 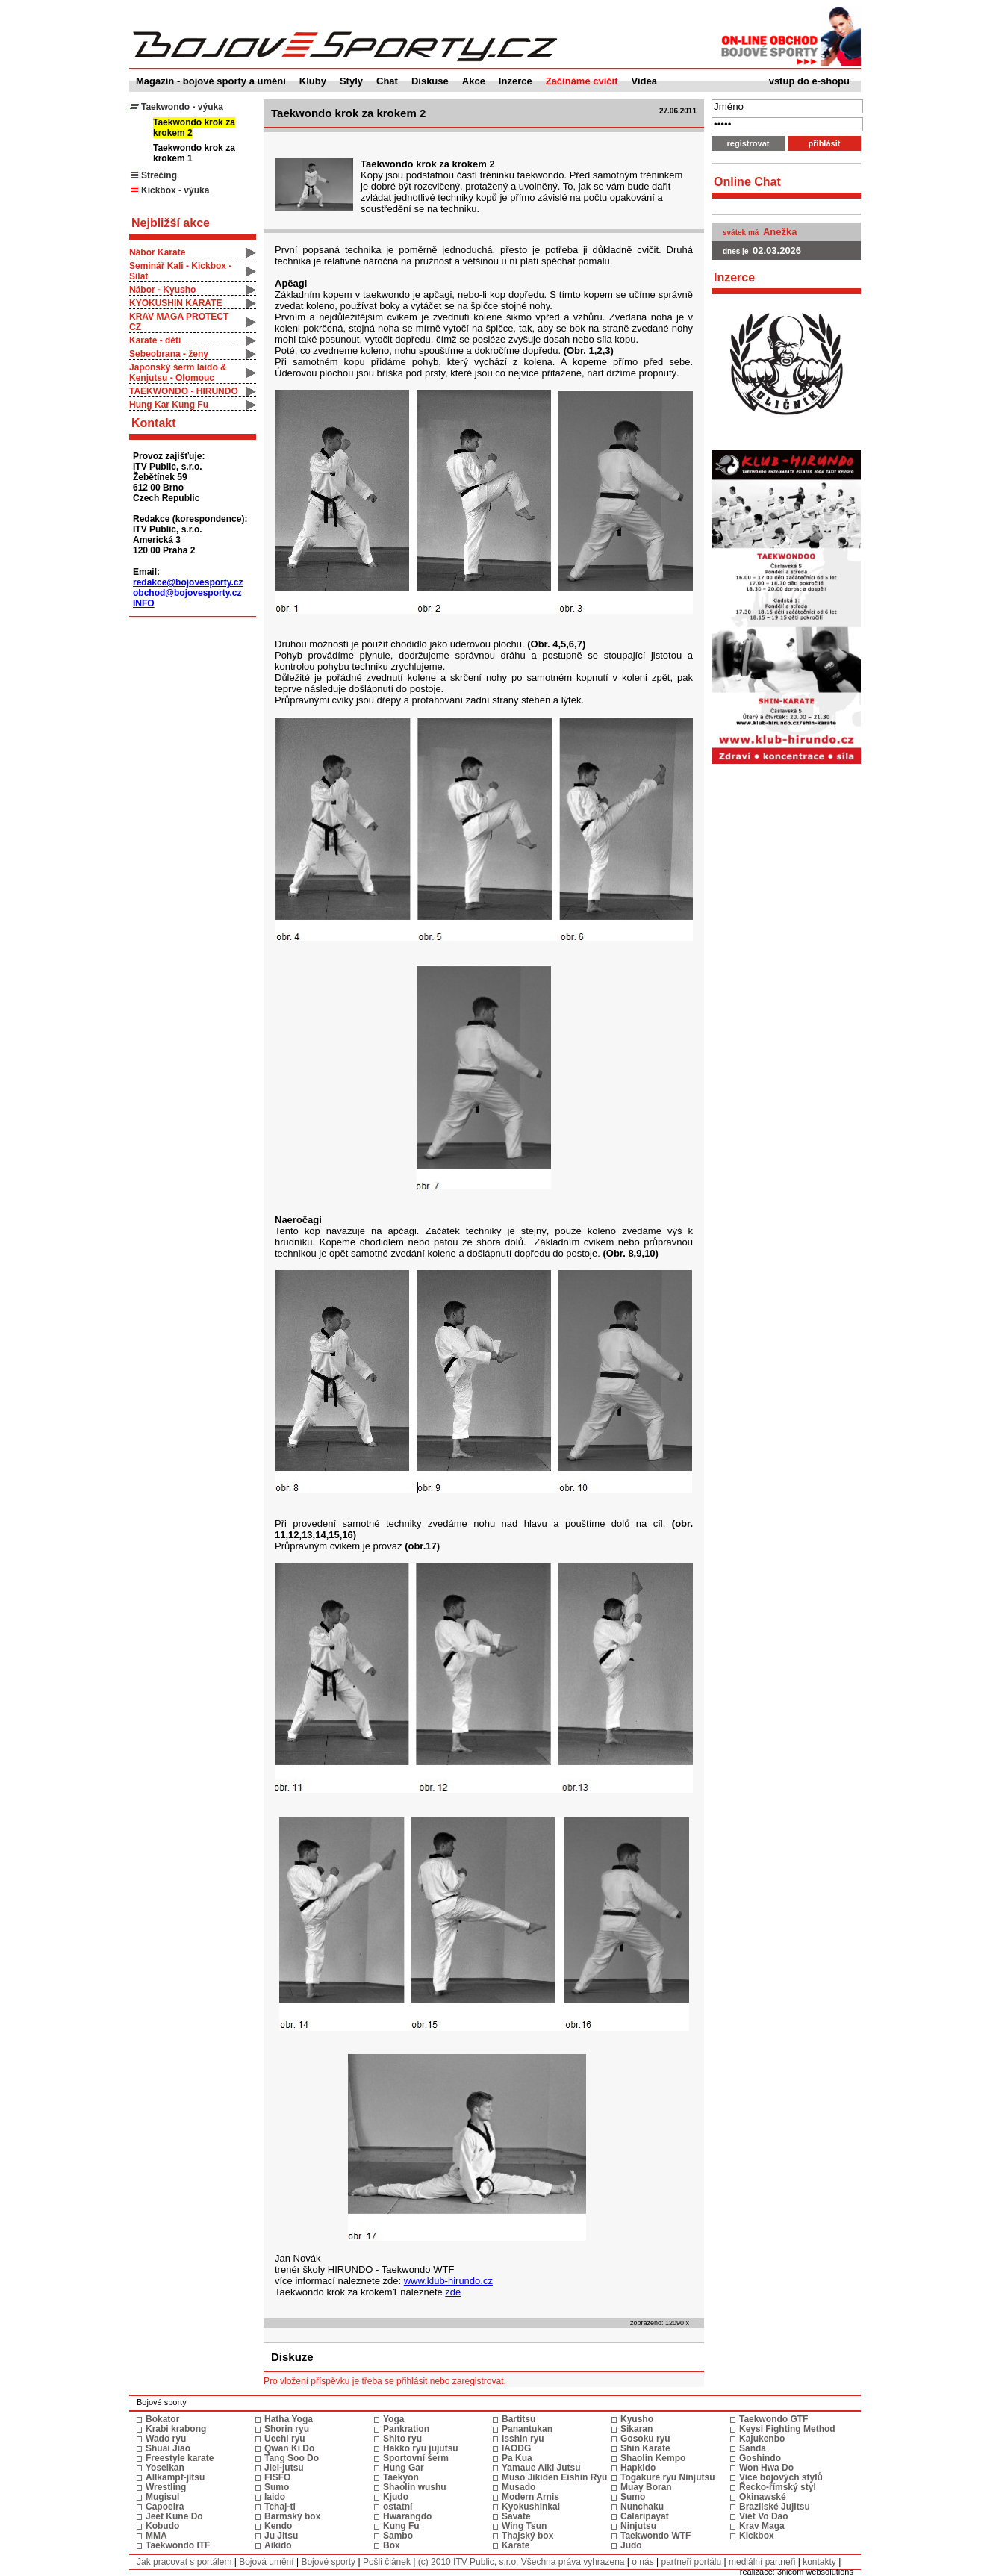 What do you see at coordinates (819, 2562) in the screenshot?
I see `kontakty` at bounding box center [819, 2562].